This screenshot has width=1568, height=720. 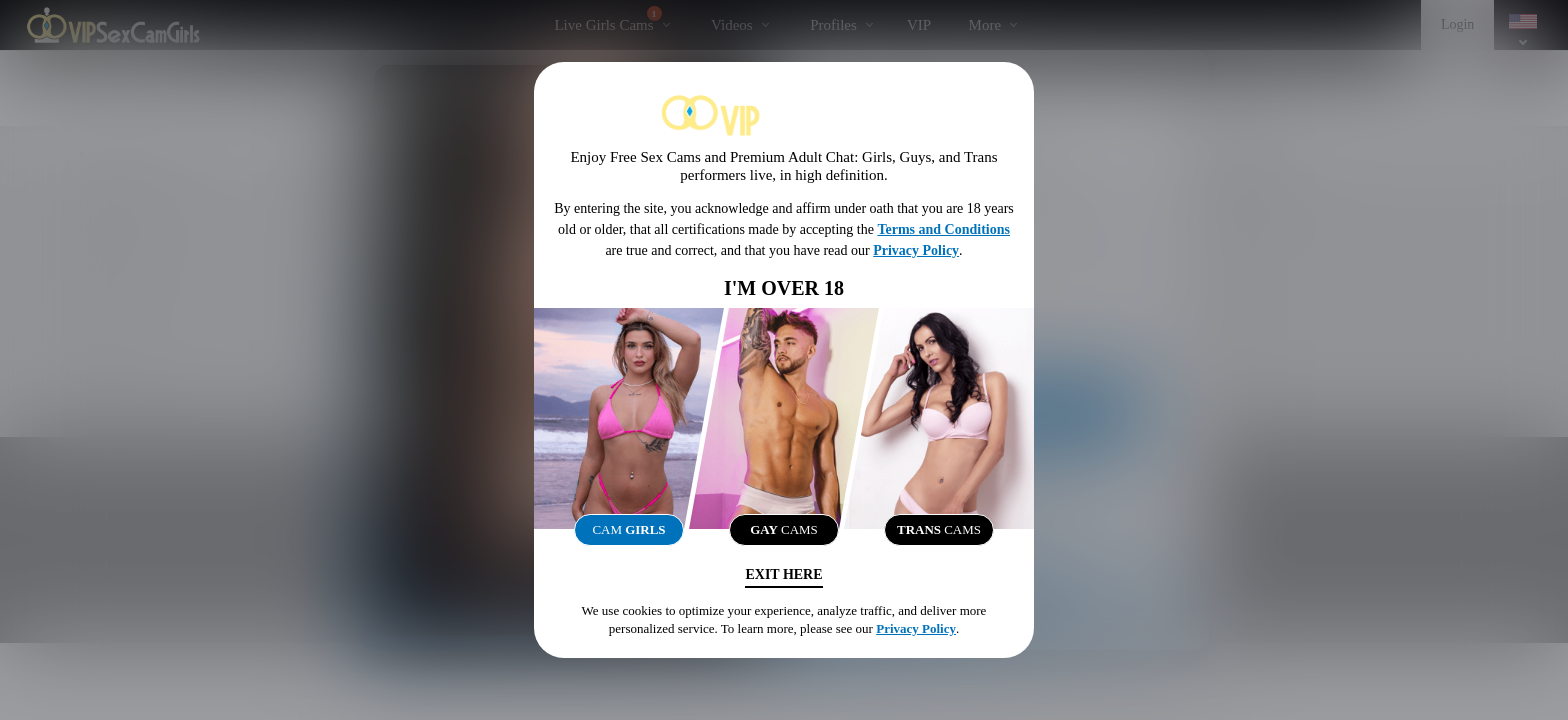 I want to click on Privacy Policy, so click(x=916, y=250).